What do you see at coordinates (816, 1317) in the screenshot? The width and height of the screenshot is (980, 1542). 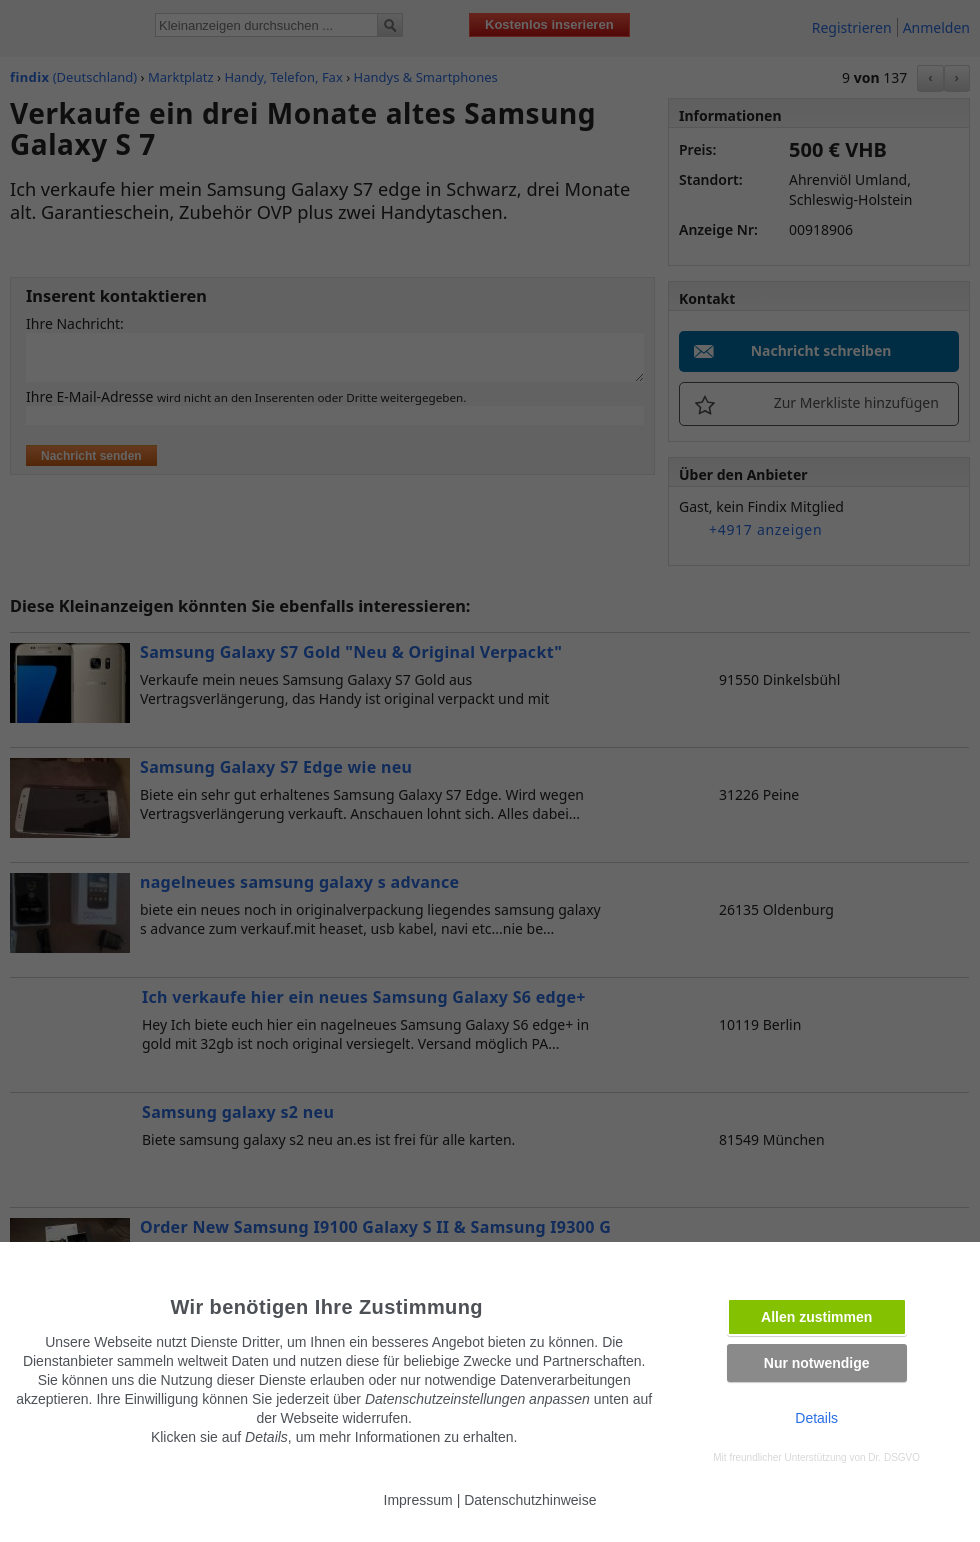 I see `Allen zustimmen` at bounding box center [816, 1317].